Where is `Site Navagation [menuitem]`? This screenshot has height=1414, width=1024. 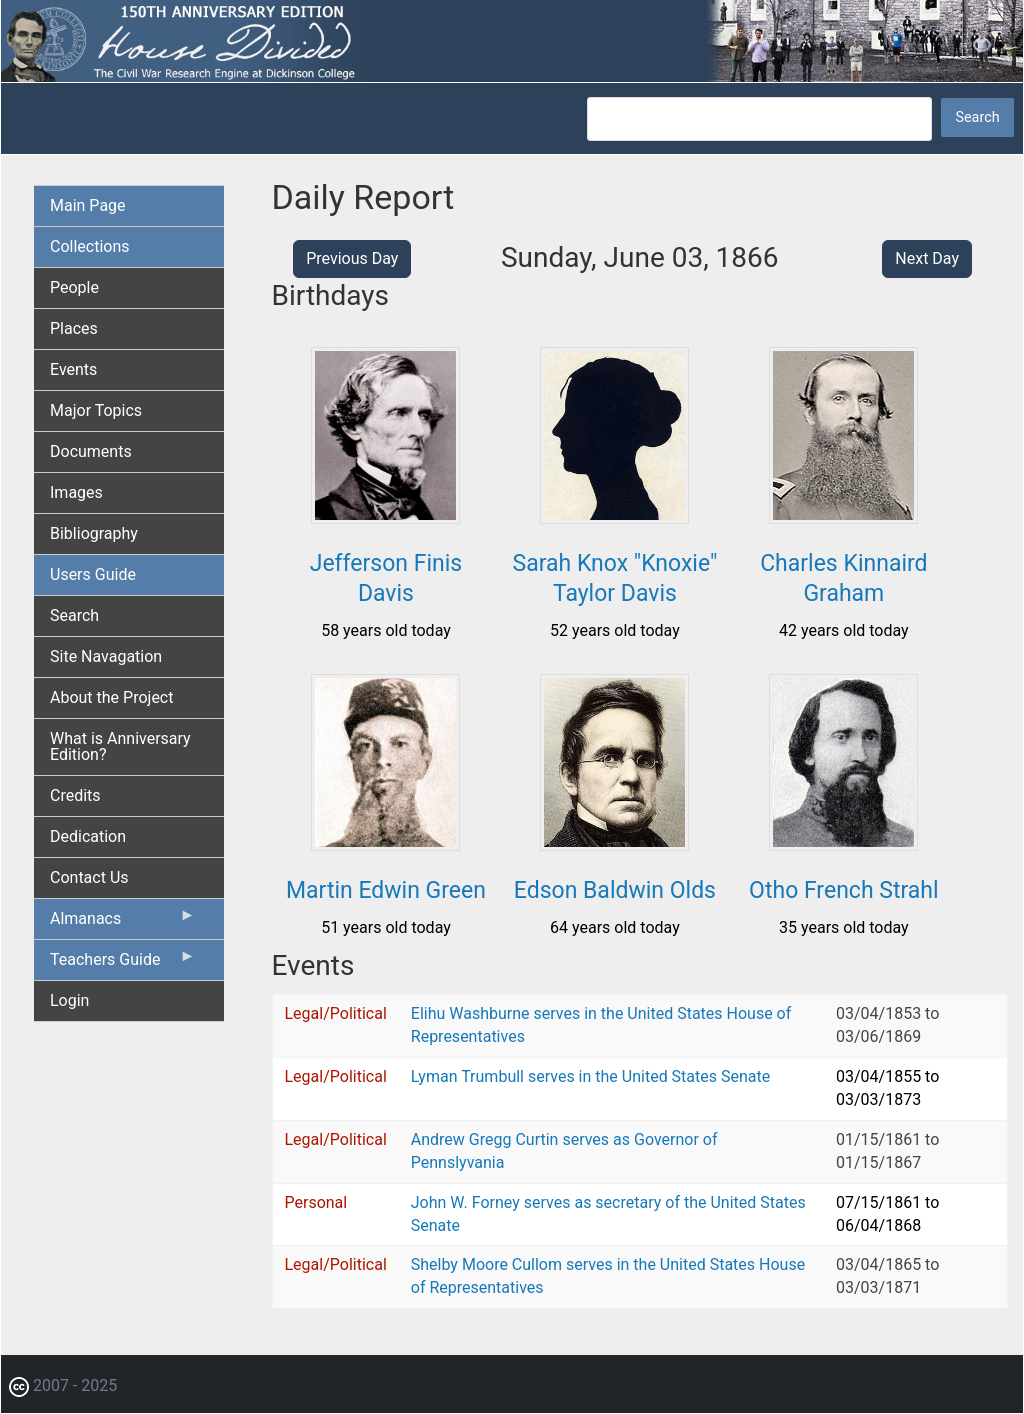 Site Navagation [menuitem] is located at coordinates (106, 656).